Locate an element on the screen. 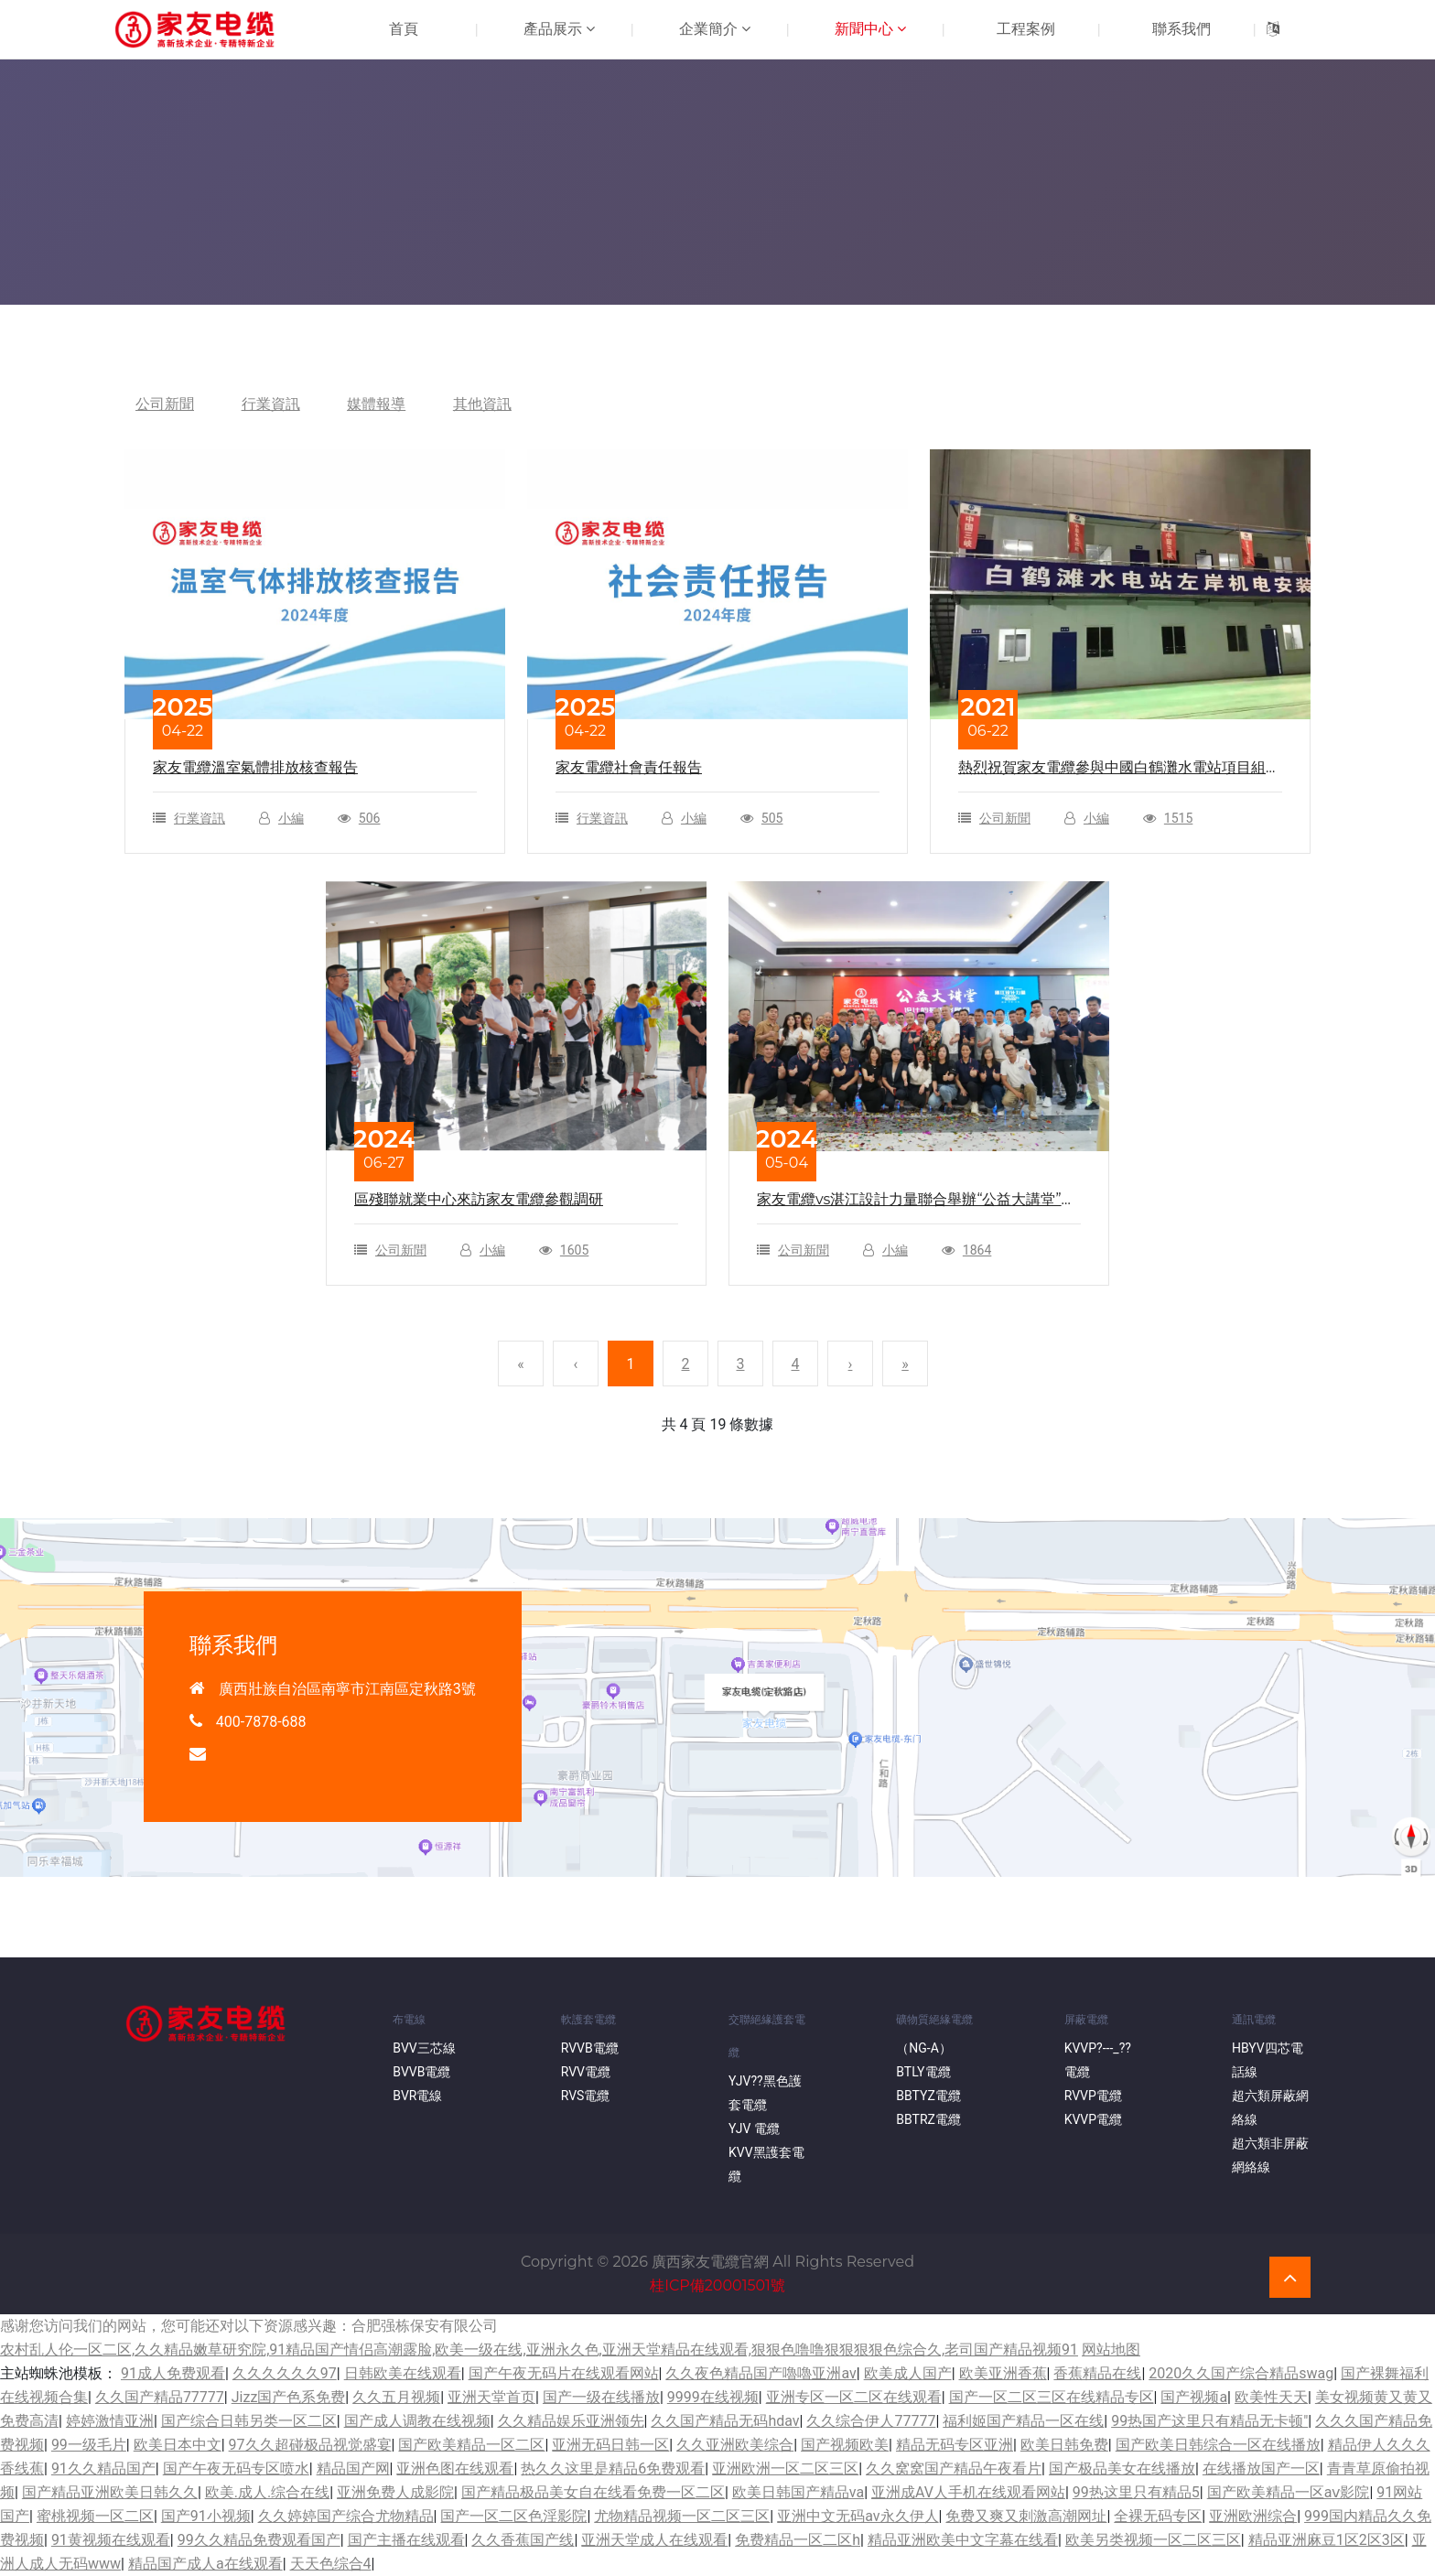  国产一级在线播放 is located at coordinates (601, 2397).